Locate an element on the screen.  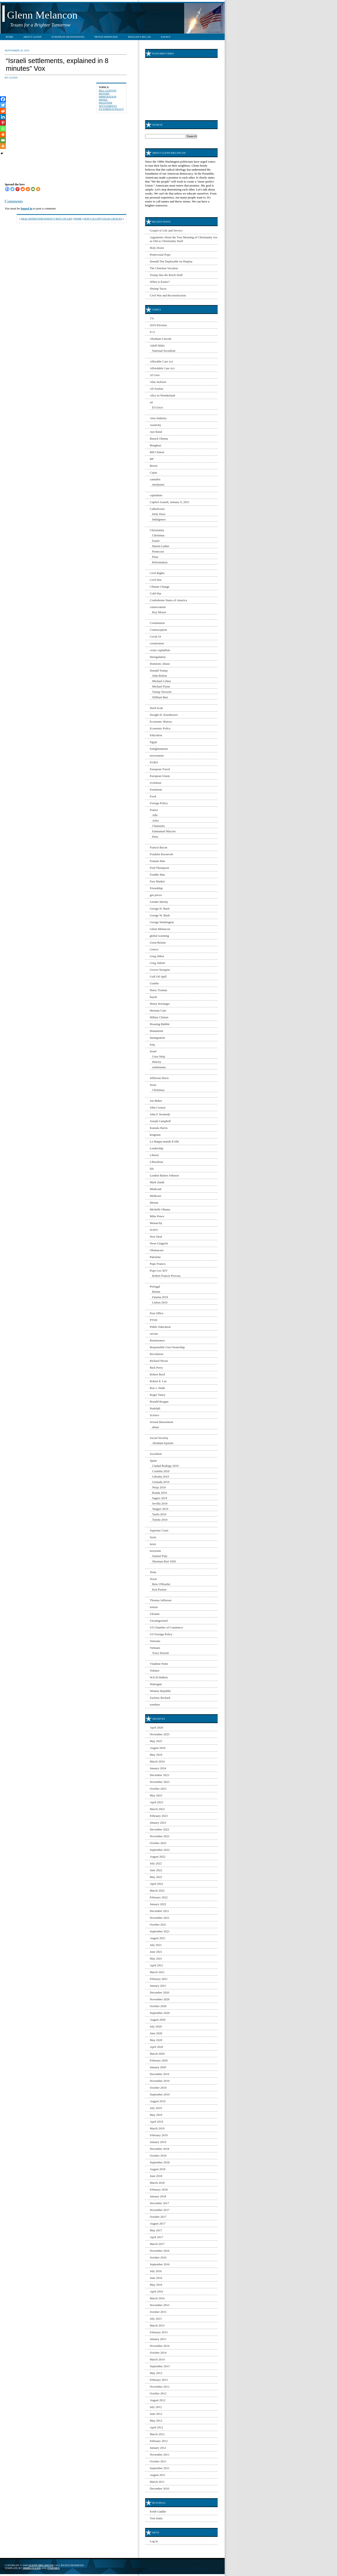
NATO is located at coordinates (154, 1230).